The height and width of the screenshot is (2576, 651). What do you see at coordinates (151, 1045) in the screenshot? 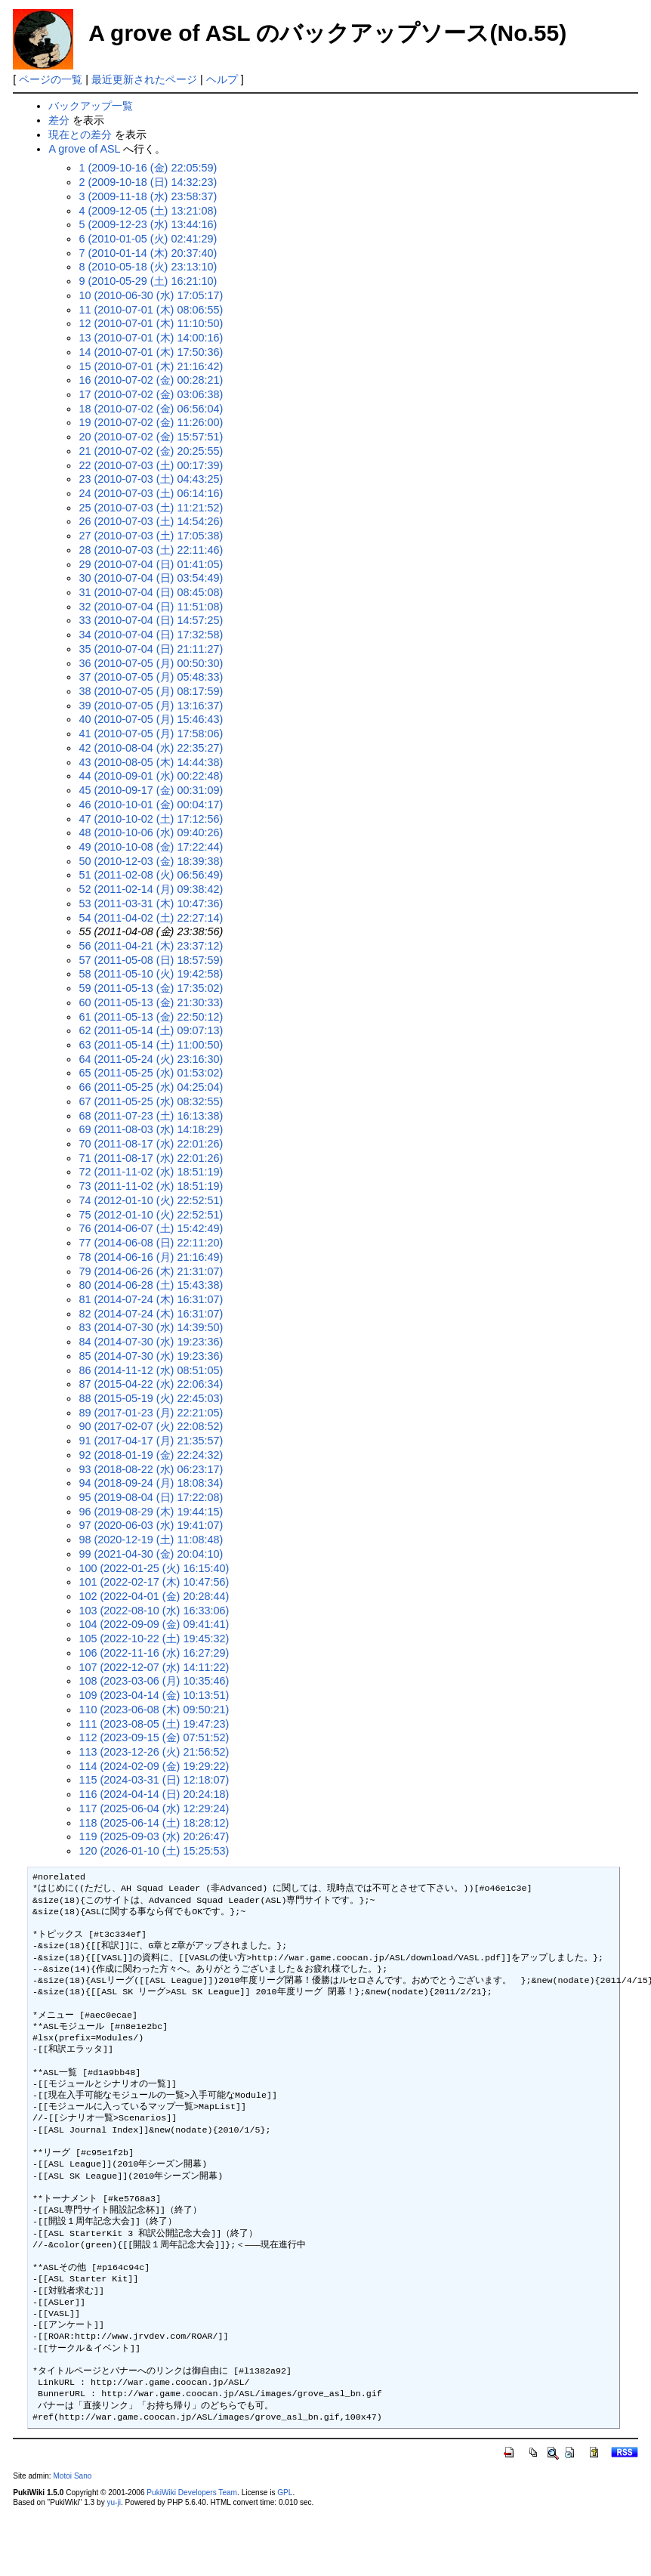
I see `63 (2011-05-14 (土) 11:00:50)` at bounding box center [151, 1045].